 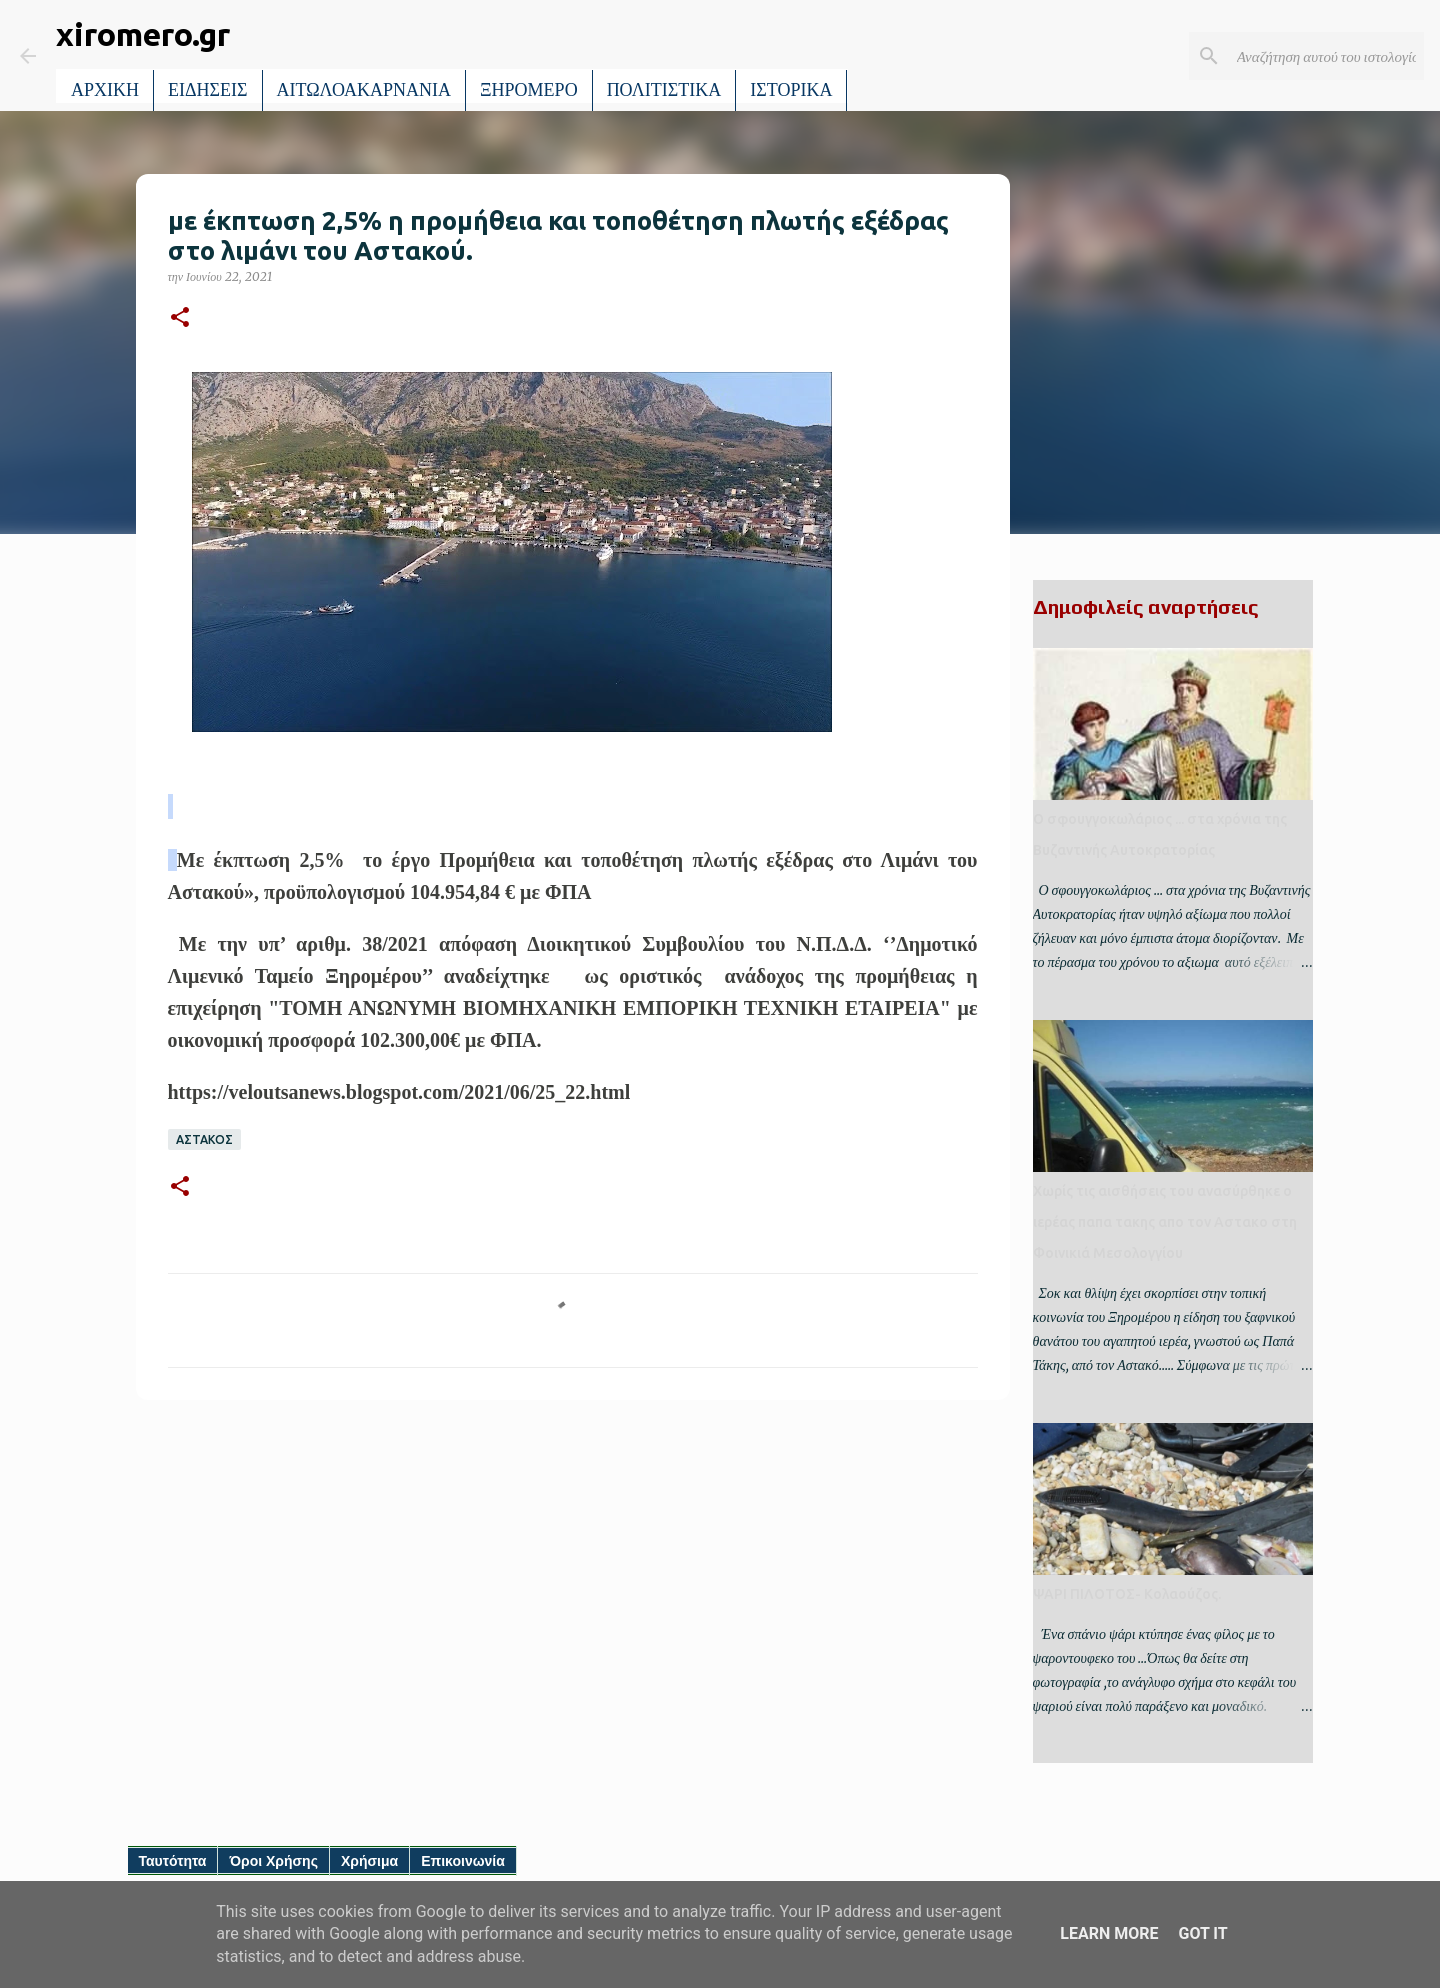 I want to click on ΑΡΧΙΚΗ, so click(x=105, y=90).